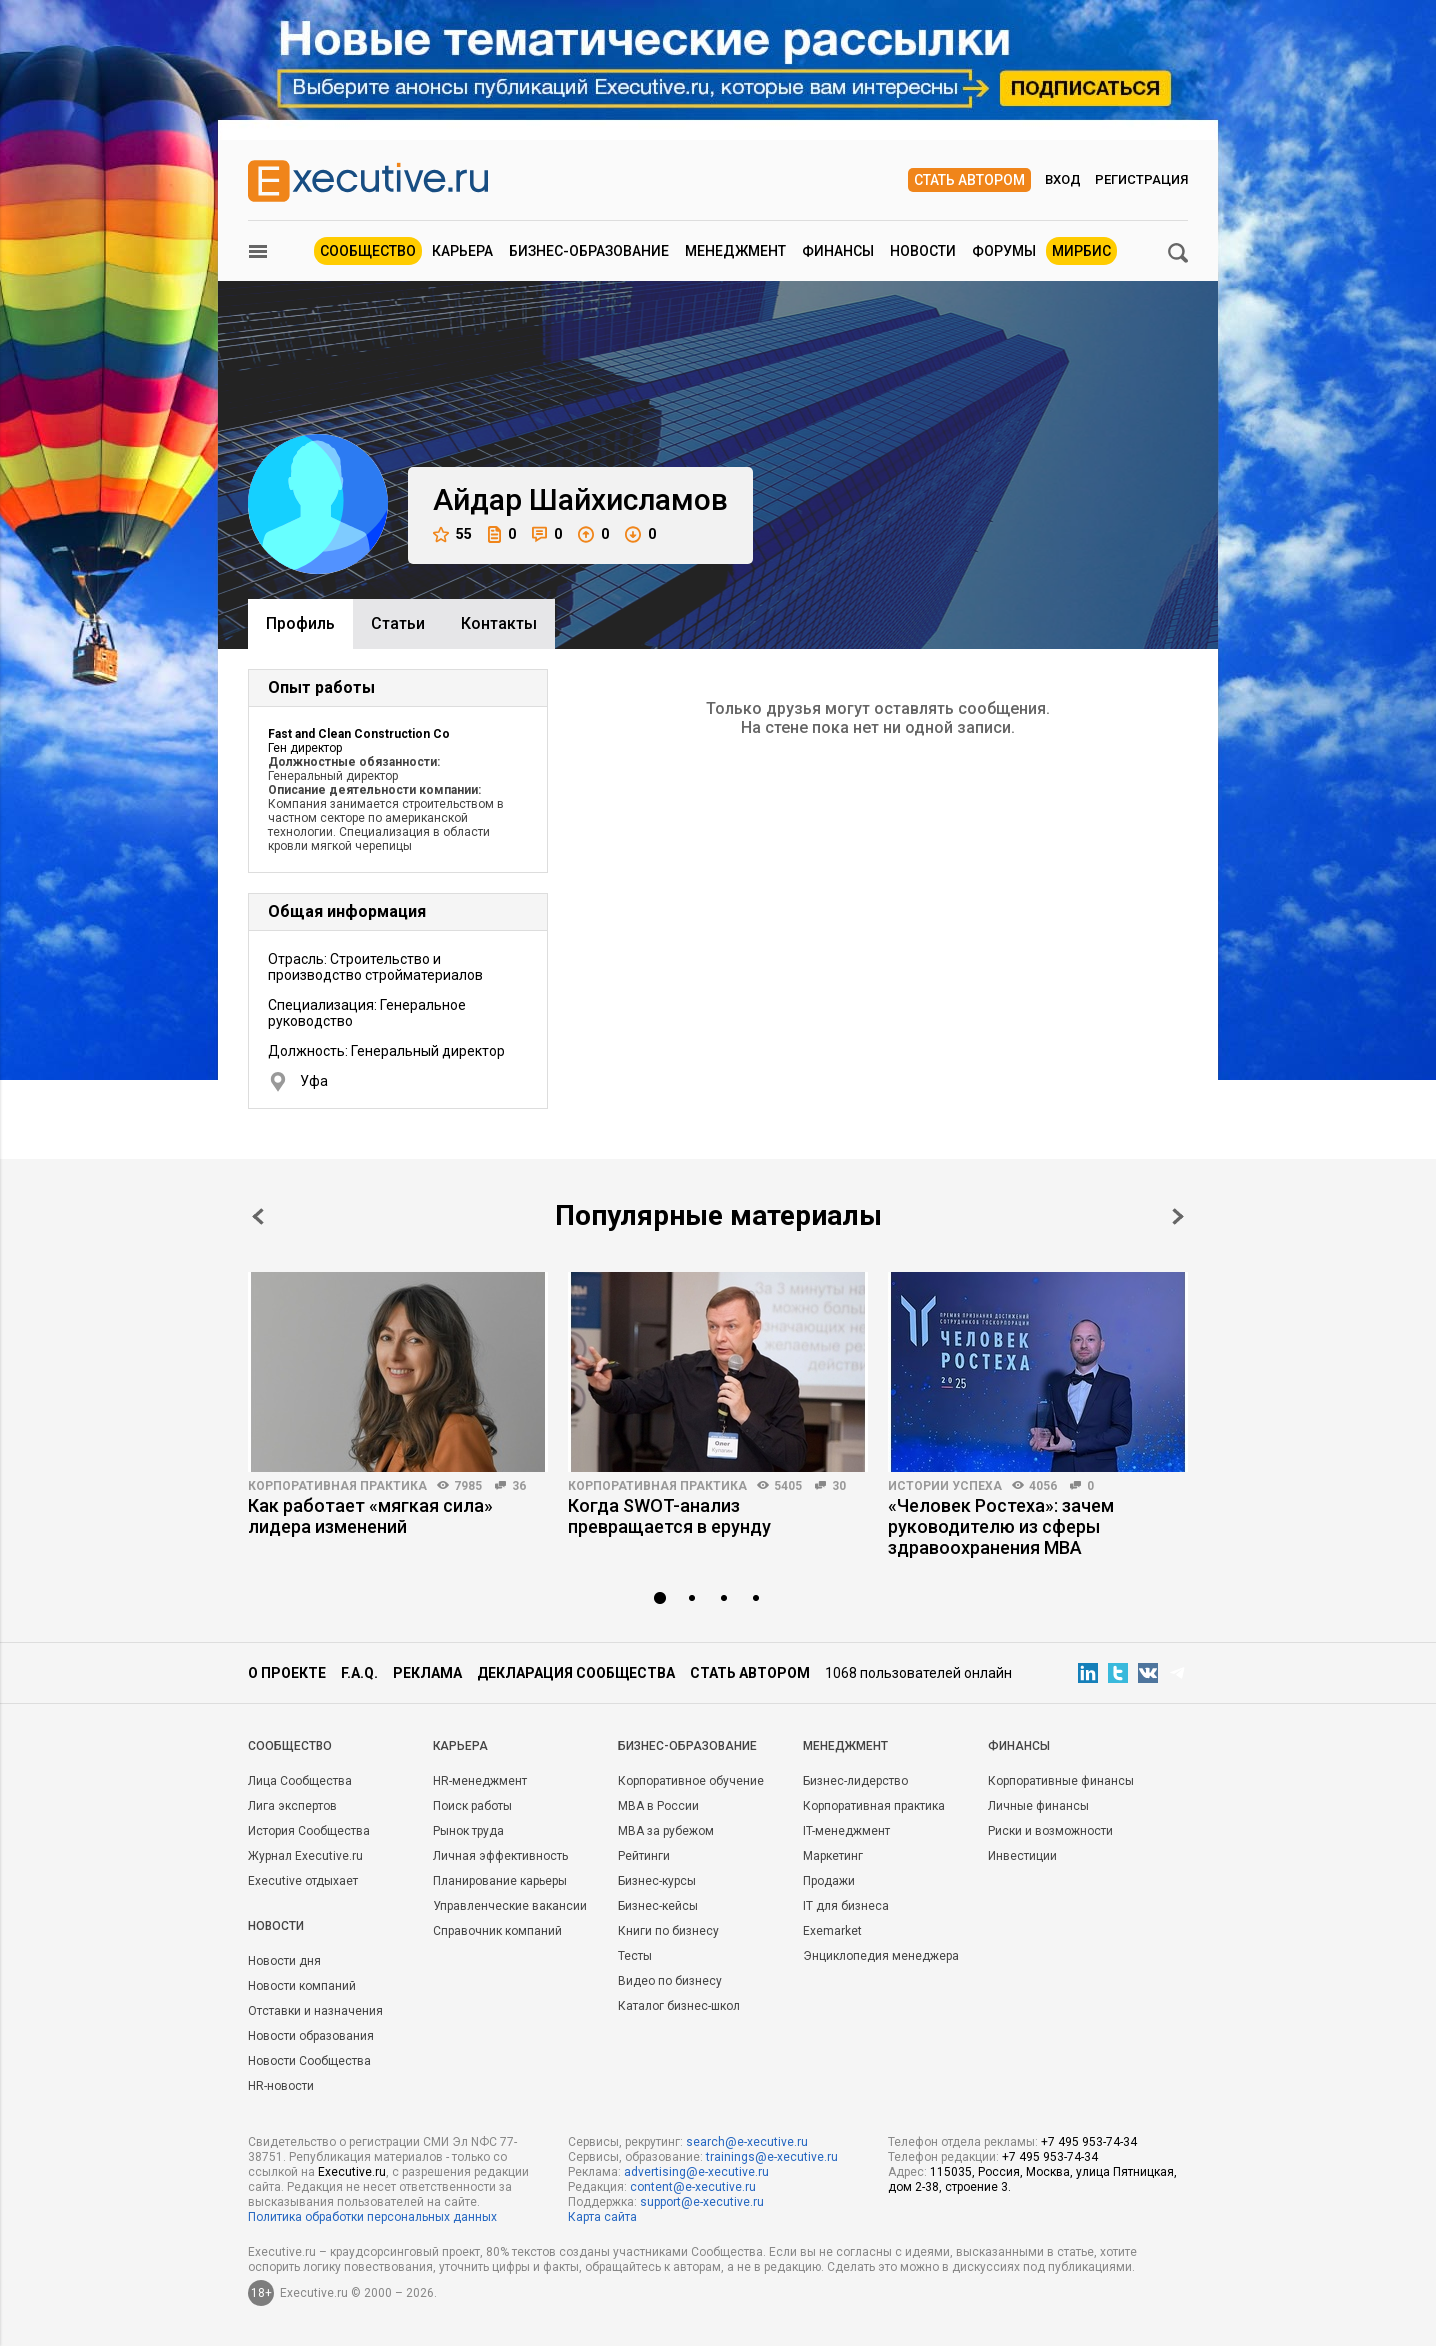  What do you see at coordinates (468, 1831) in the screenshot?
I see `Рынок труда` at bounding box center [468, 1831].